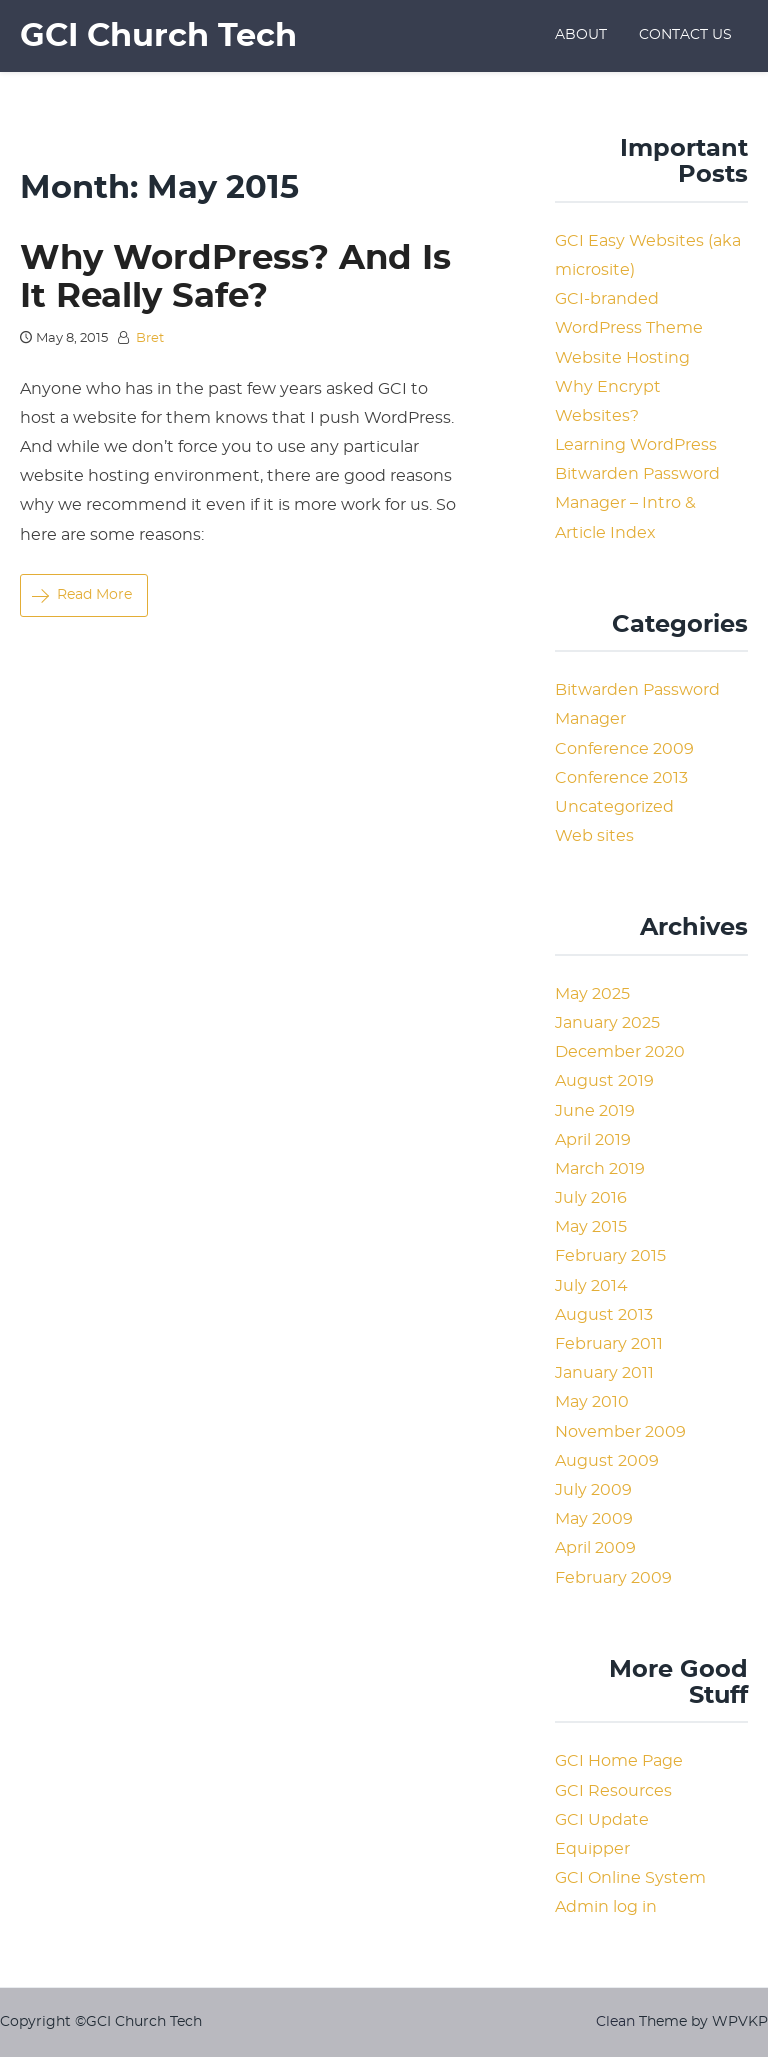  What do you see at coordinates (610, 1256) in the screenshot?
I see `February 2015` at bounding box center [610, 1256].